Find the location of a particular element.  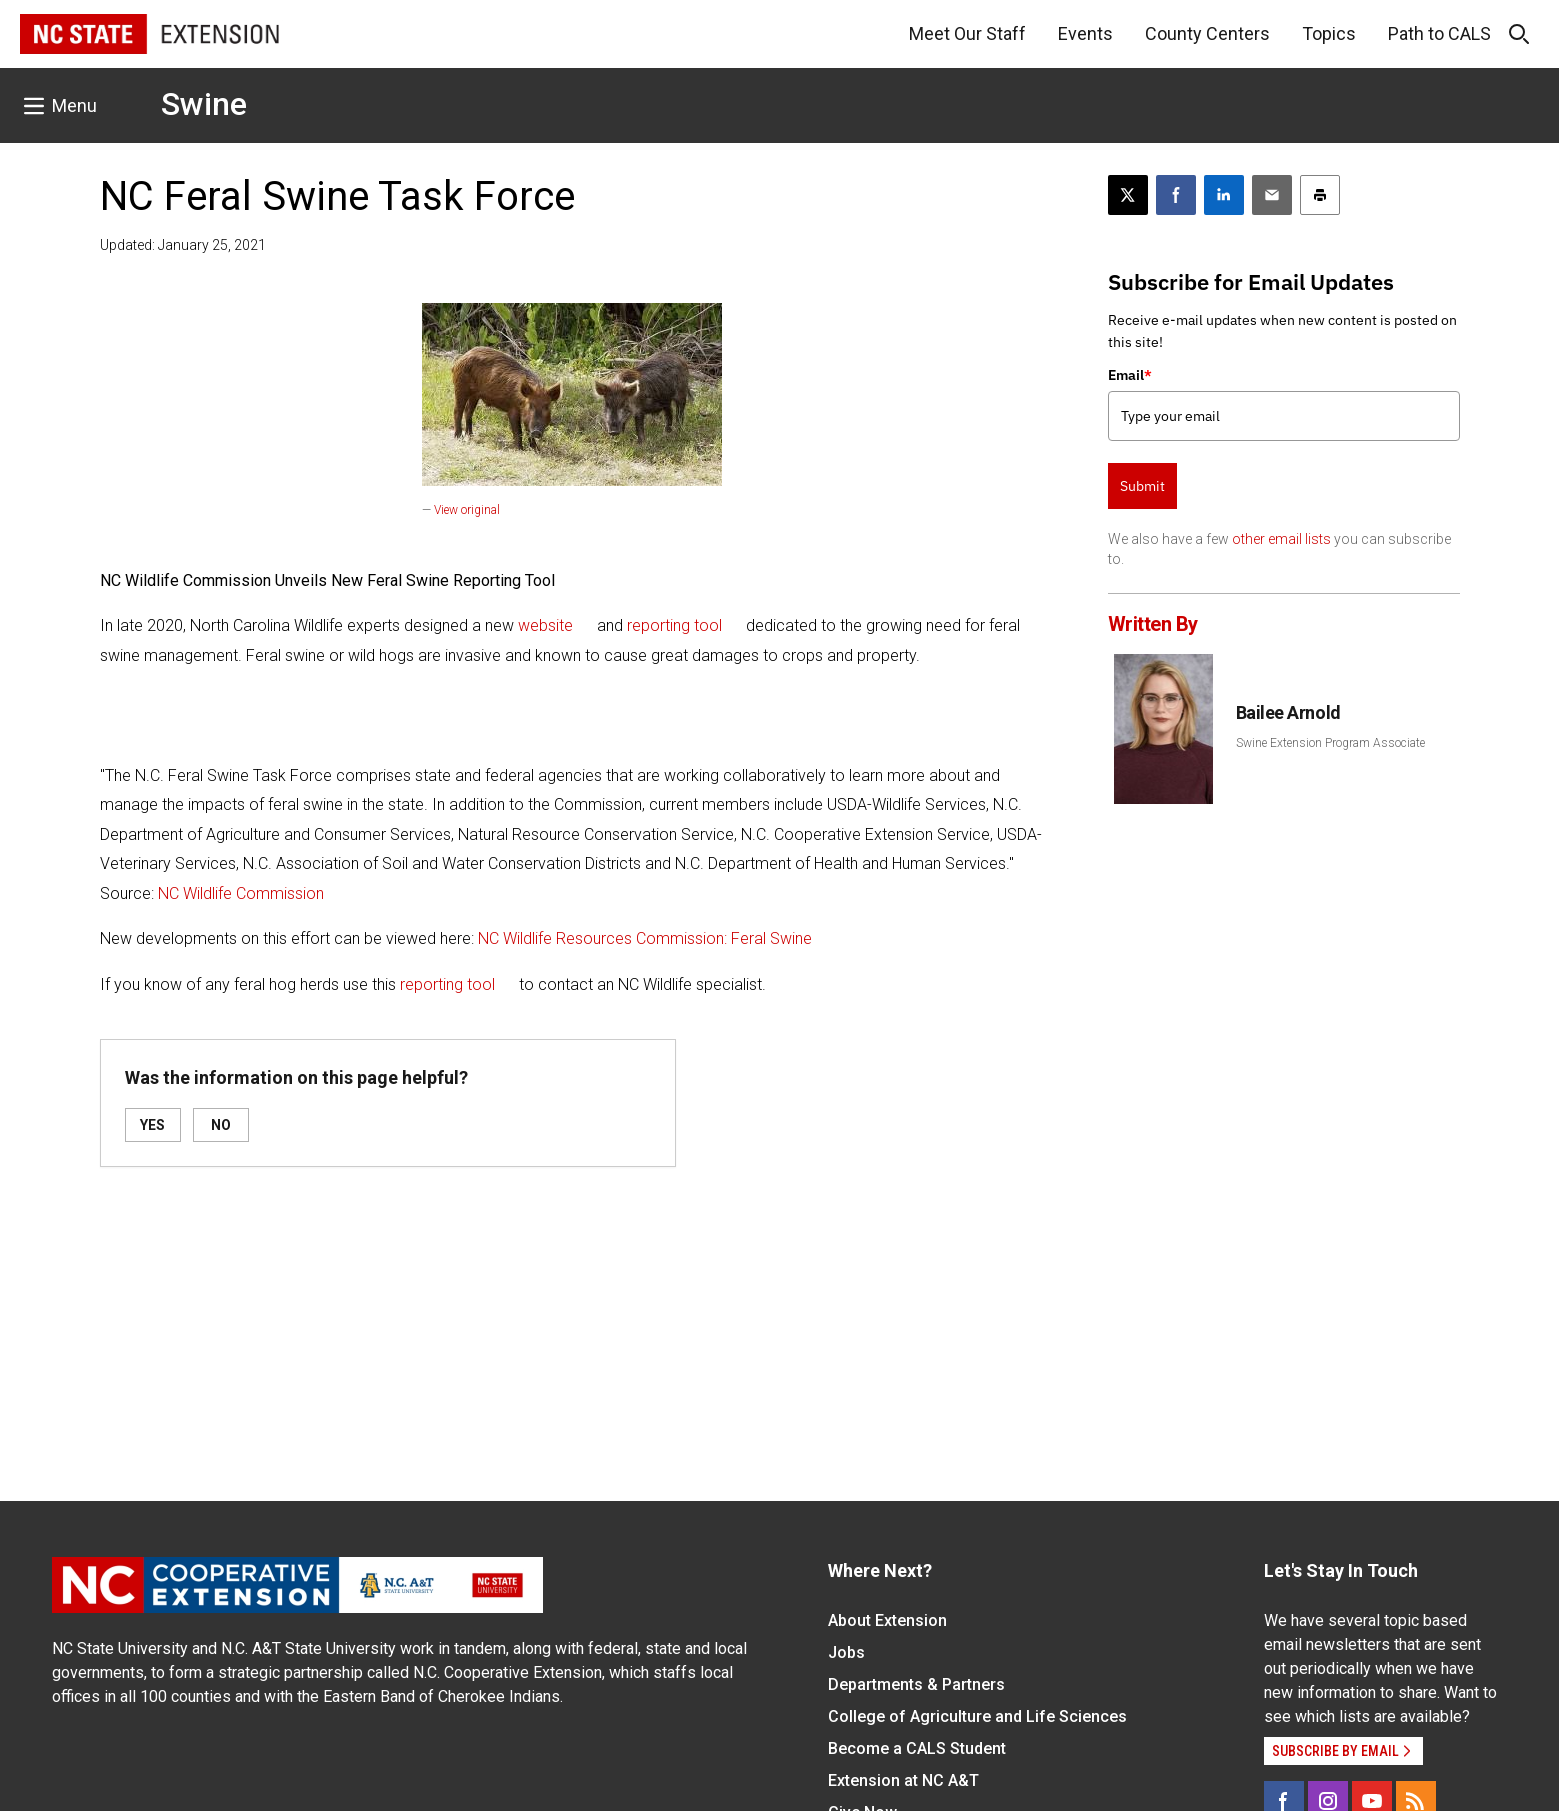

NC Wildlife Commission is located at coordinates (241, 893).